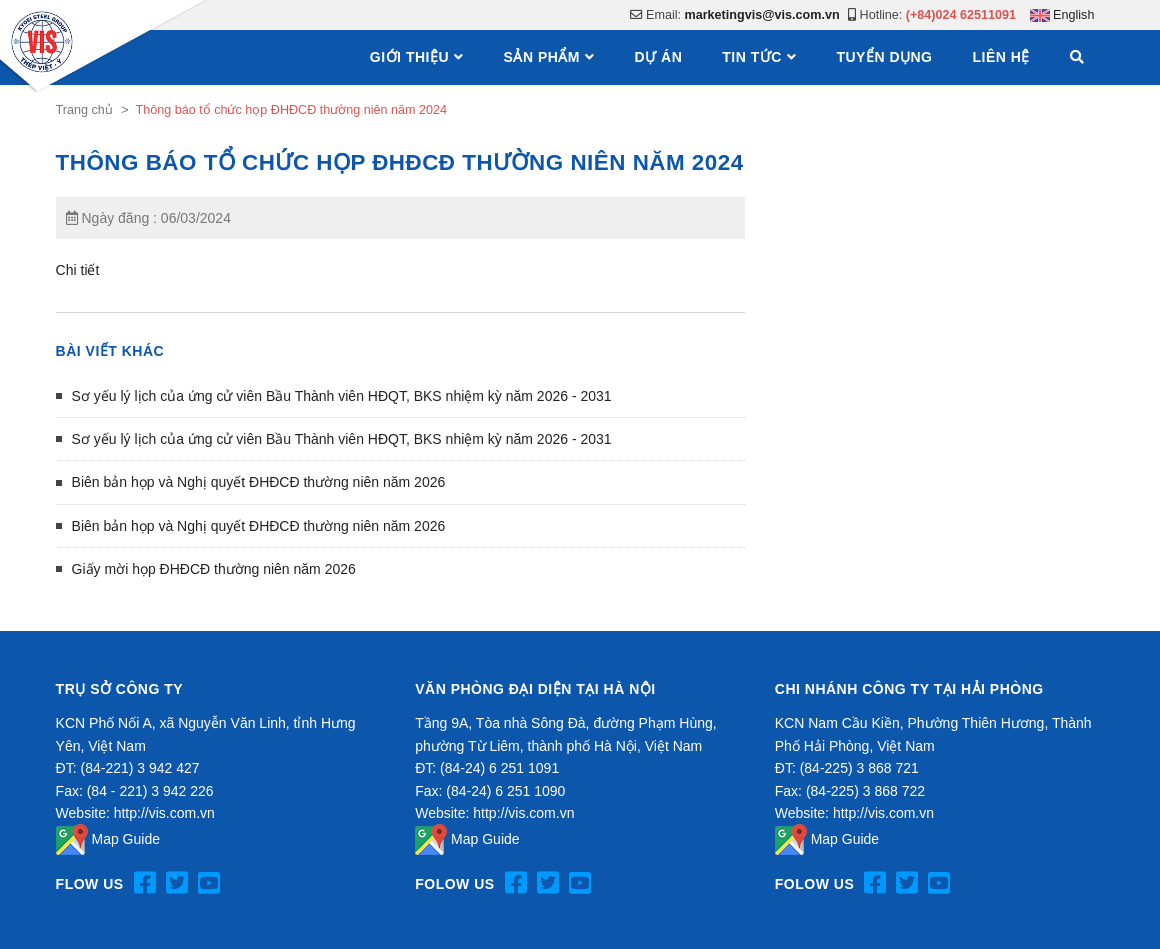  What do you see at coordinates (1001, 57) in the screenshot?
I see `Liên hệ` at bounding box center [1001, 57].